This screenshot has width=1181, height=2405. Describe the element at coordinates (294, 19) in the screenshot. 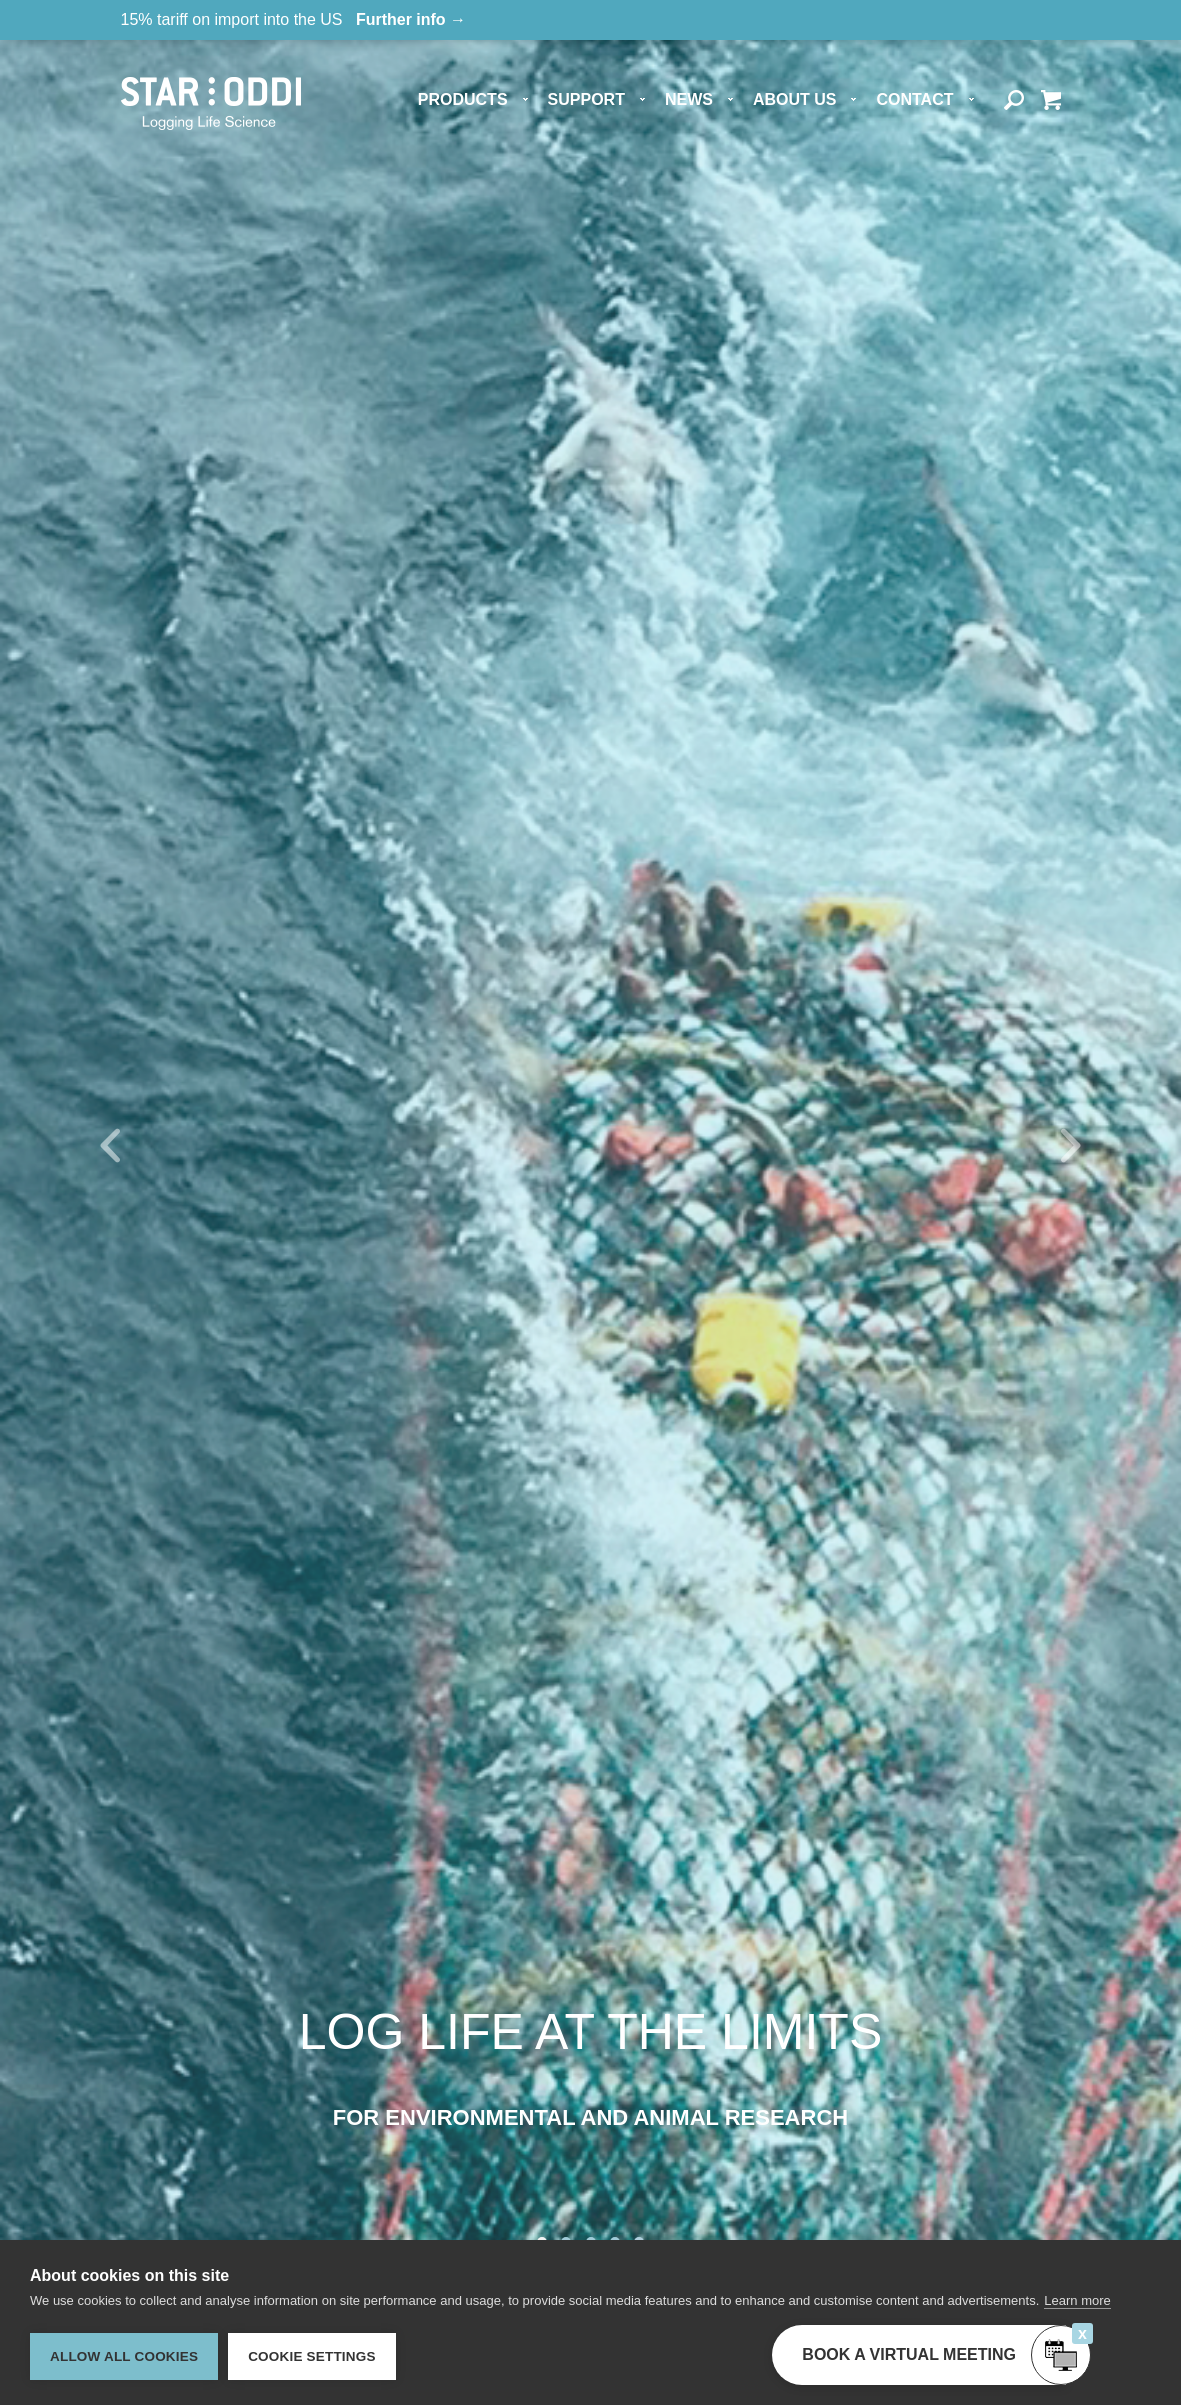

I see `15% tariff on import into the US` at that location.